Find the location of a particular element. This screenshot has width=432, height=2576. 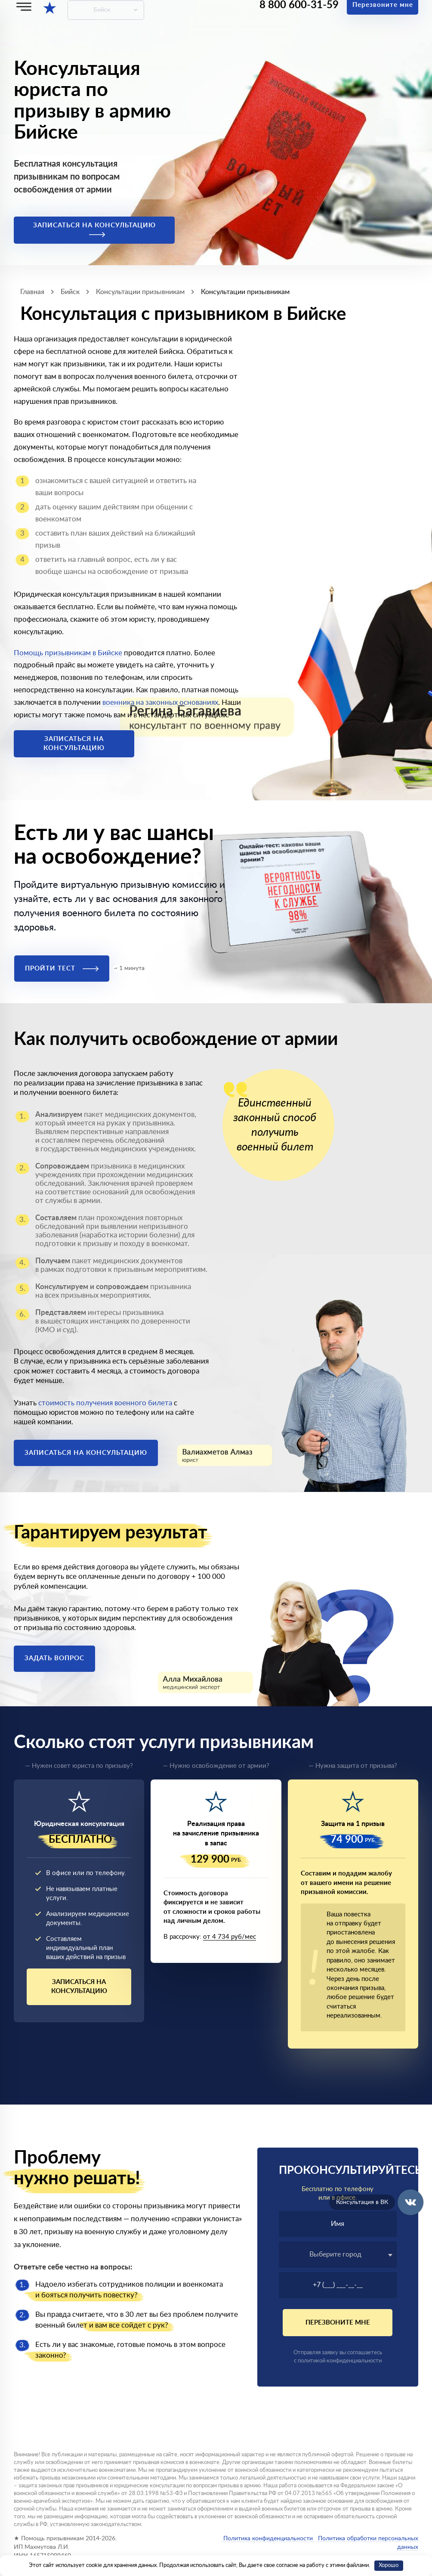

Бийск is located at coordinates (101, 10).